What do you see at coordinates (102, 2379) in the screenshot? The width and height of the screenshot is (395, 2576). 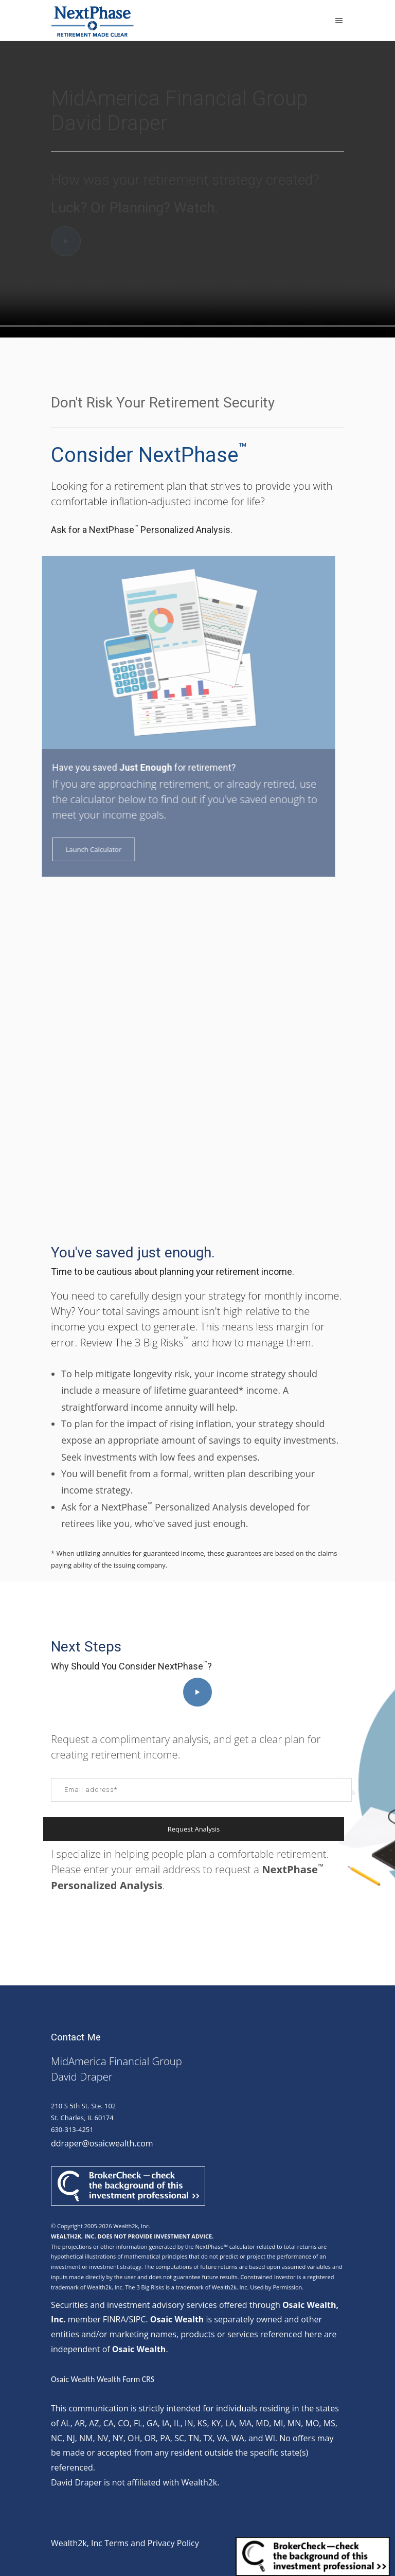 I see `Osaic Wealth Wealth Form CRS` at bounding box center [102, 2379].